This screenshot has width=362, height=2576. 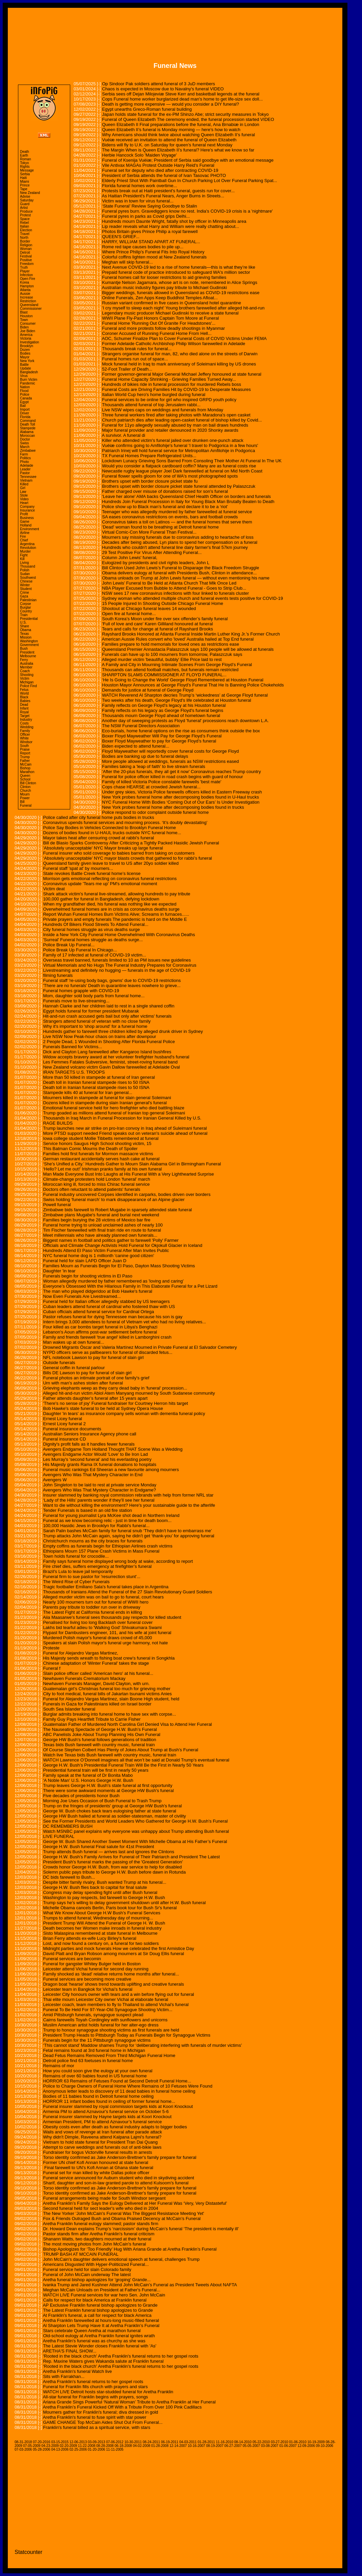 What do you see at coordinates (26, 432) in the screenshot?
I see `Alabama` at bounding box center [26, 432].